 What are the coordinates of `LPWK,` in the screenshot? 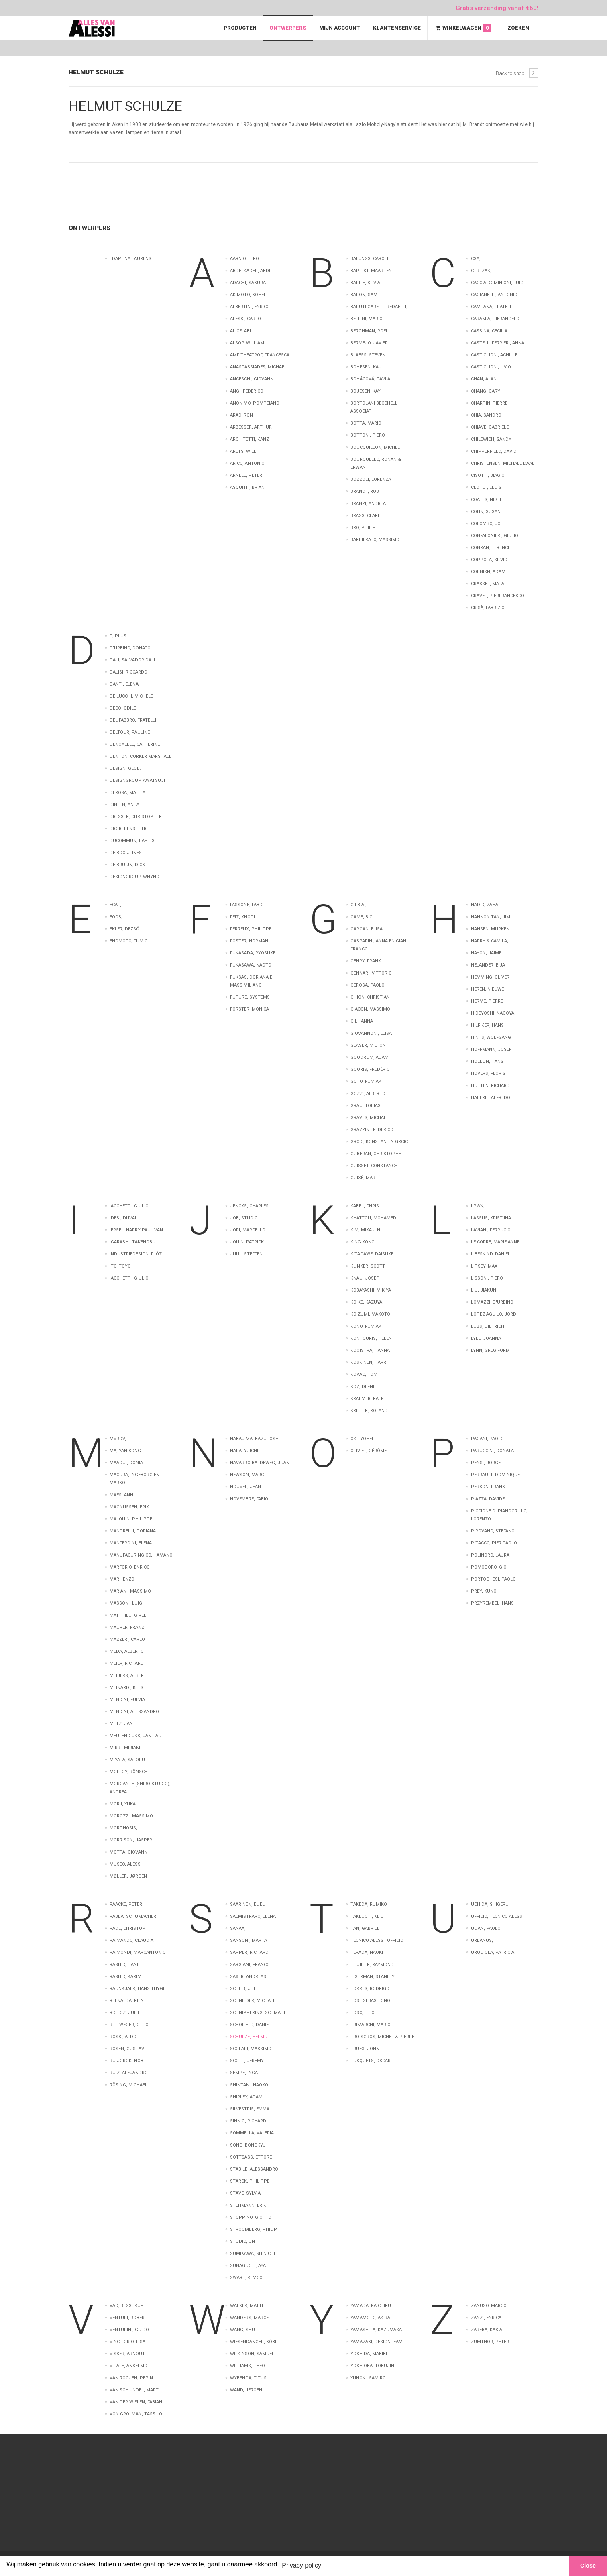 It's located at (478, 1206).